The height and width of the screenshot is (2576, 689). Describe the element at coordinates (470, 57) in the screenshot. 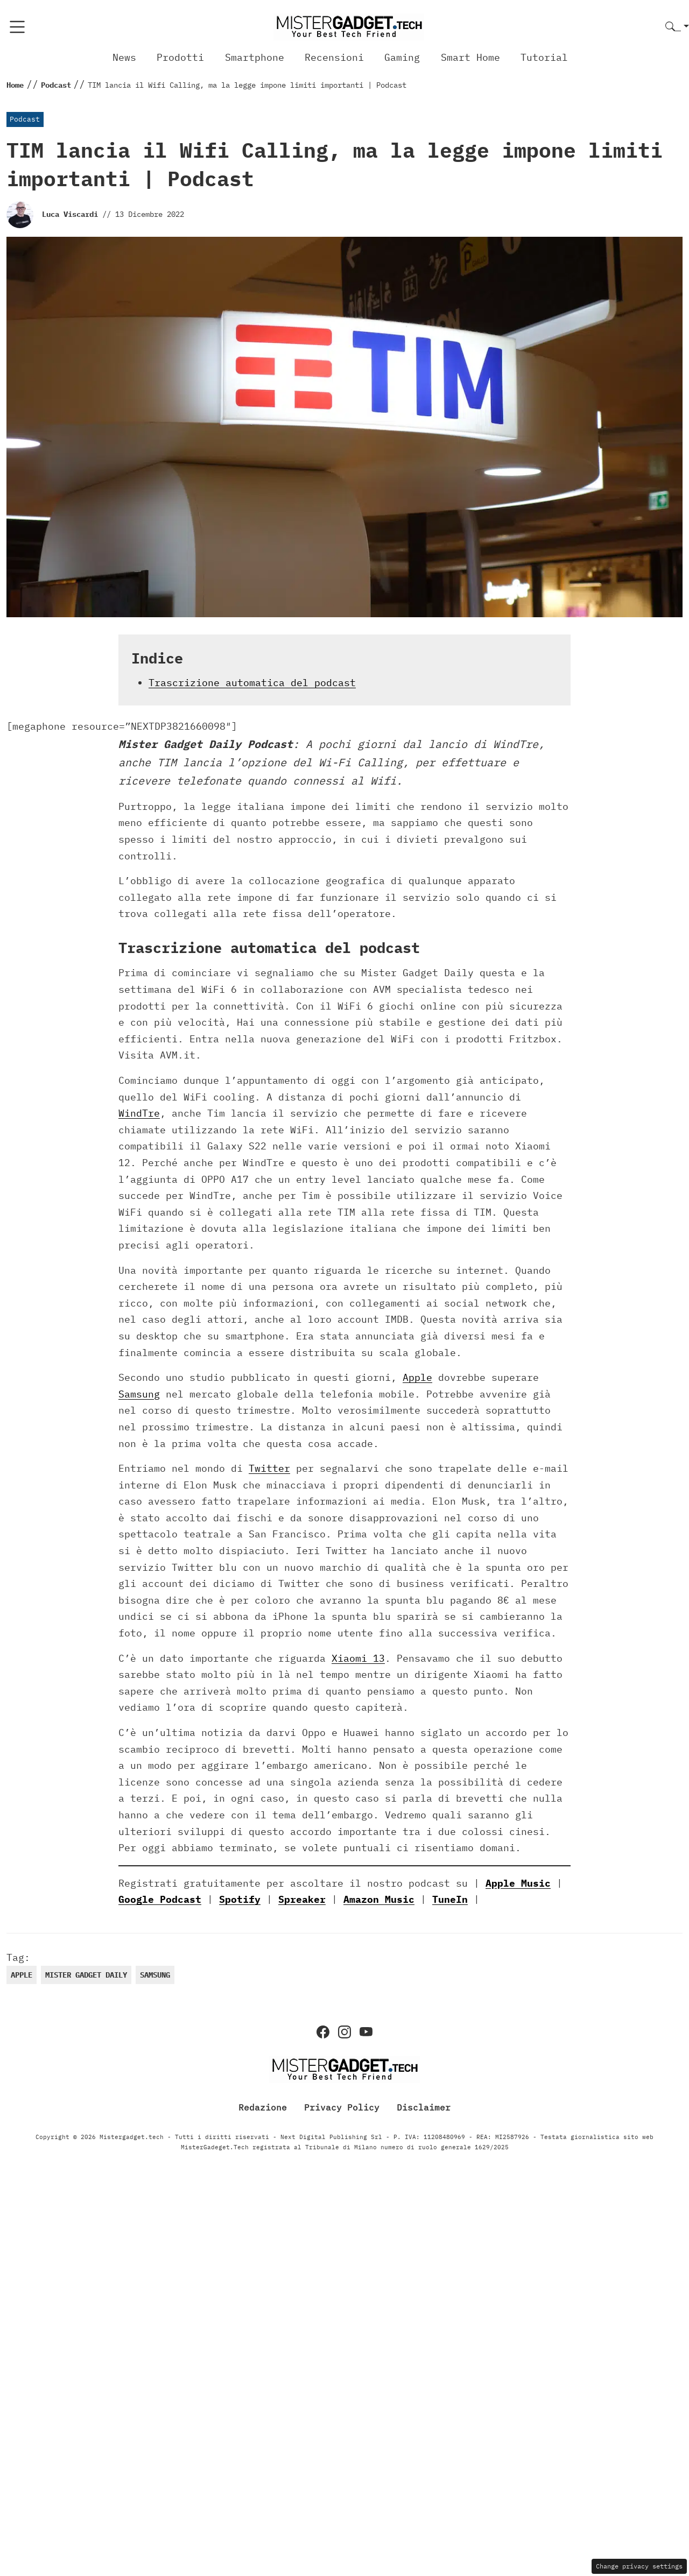

I see `Smart Home` at that location.